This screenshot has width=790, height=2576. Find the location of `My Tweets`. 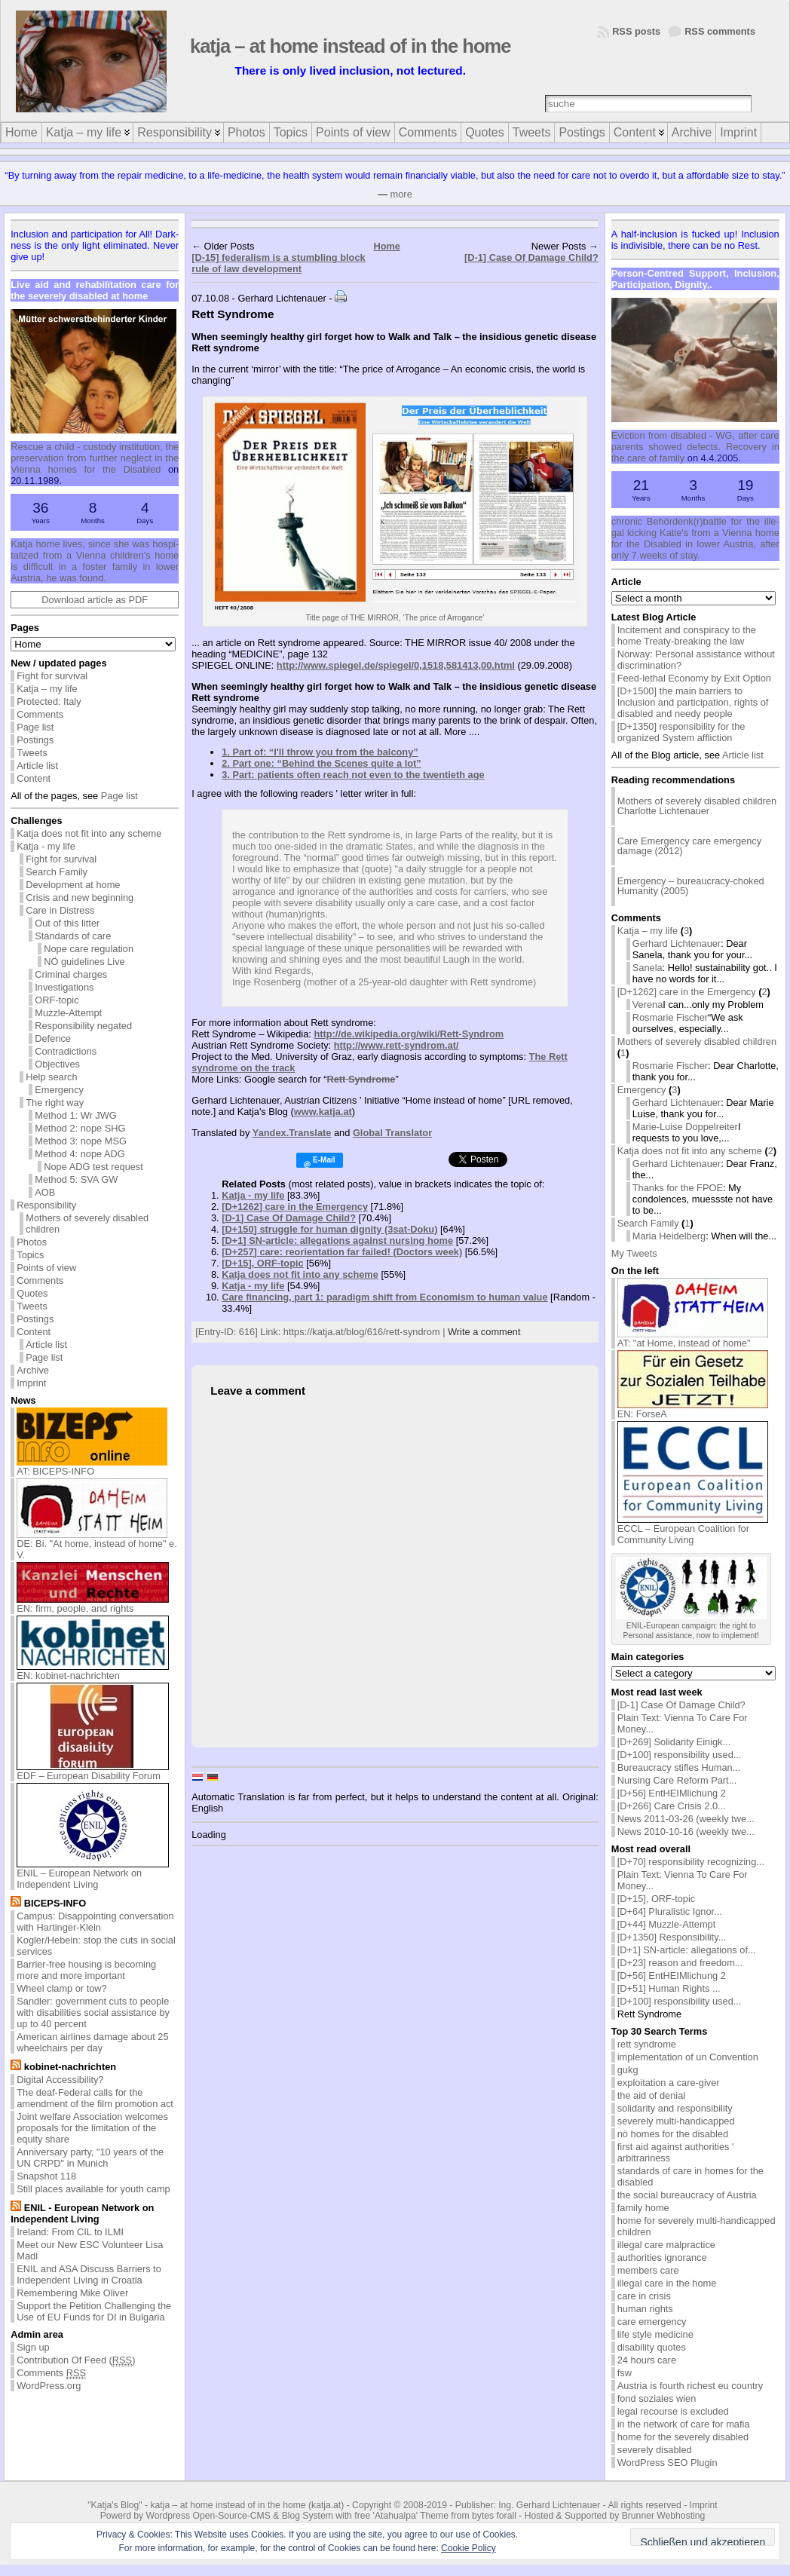

My Tweets is located at coordinates (634, 1253).